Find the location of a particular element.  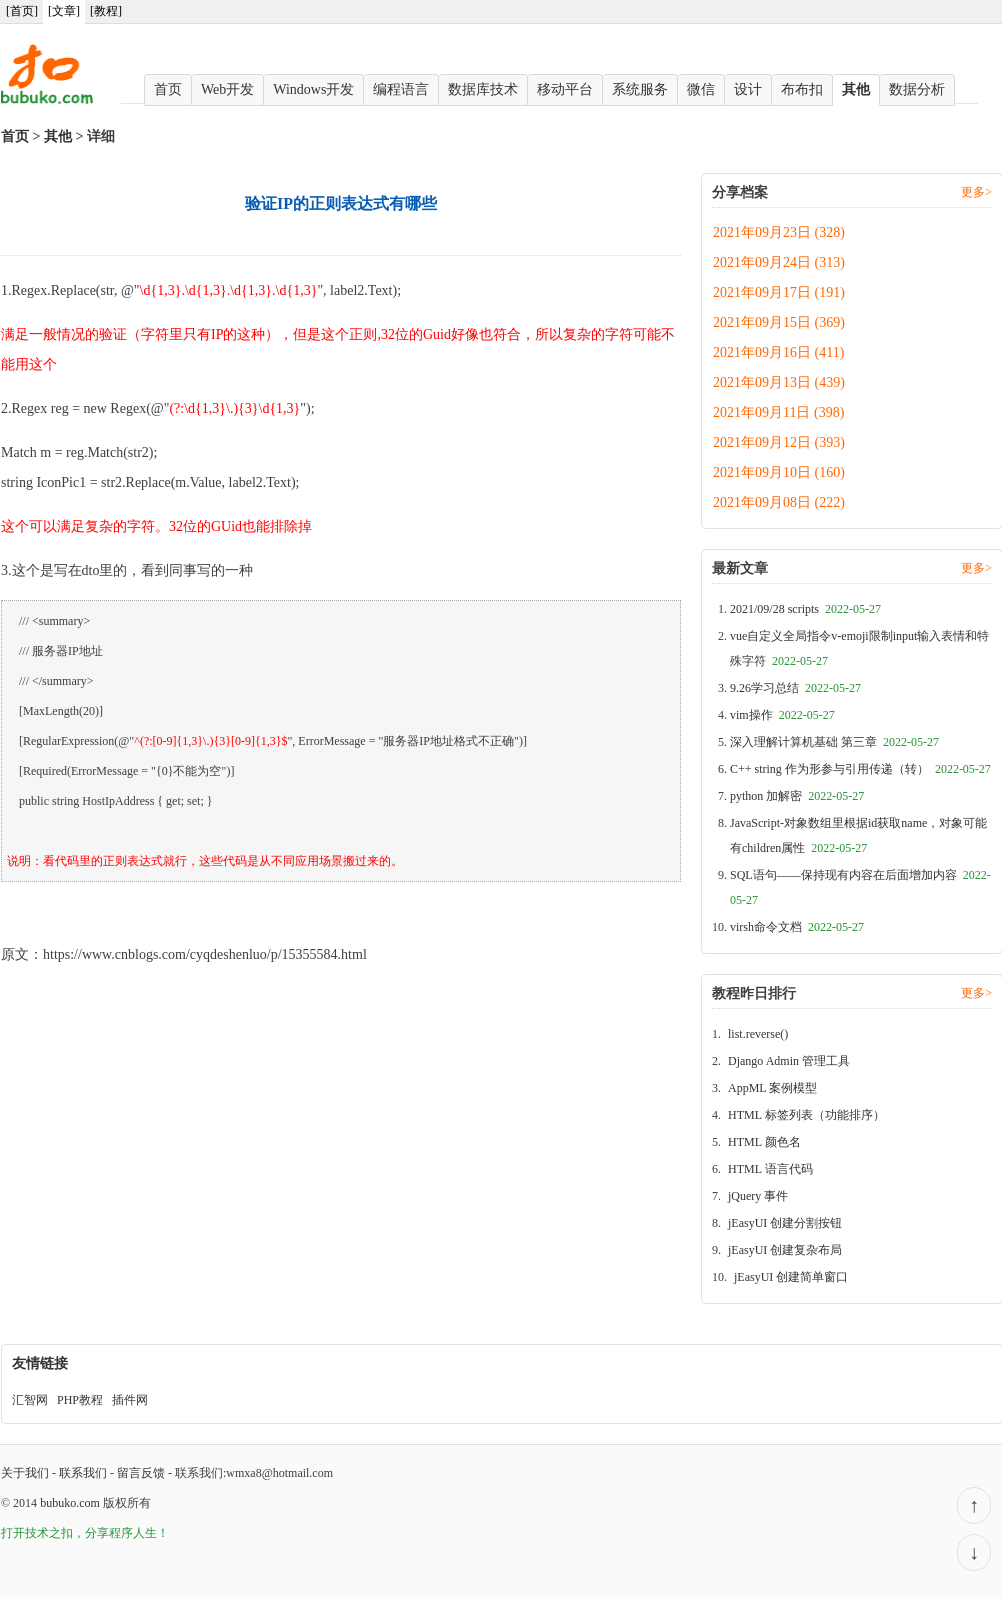

首页 is located at coordinates (168, 89).